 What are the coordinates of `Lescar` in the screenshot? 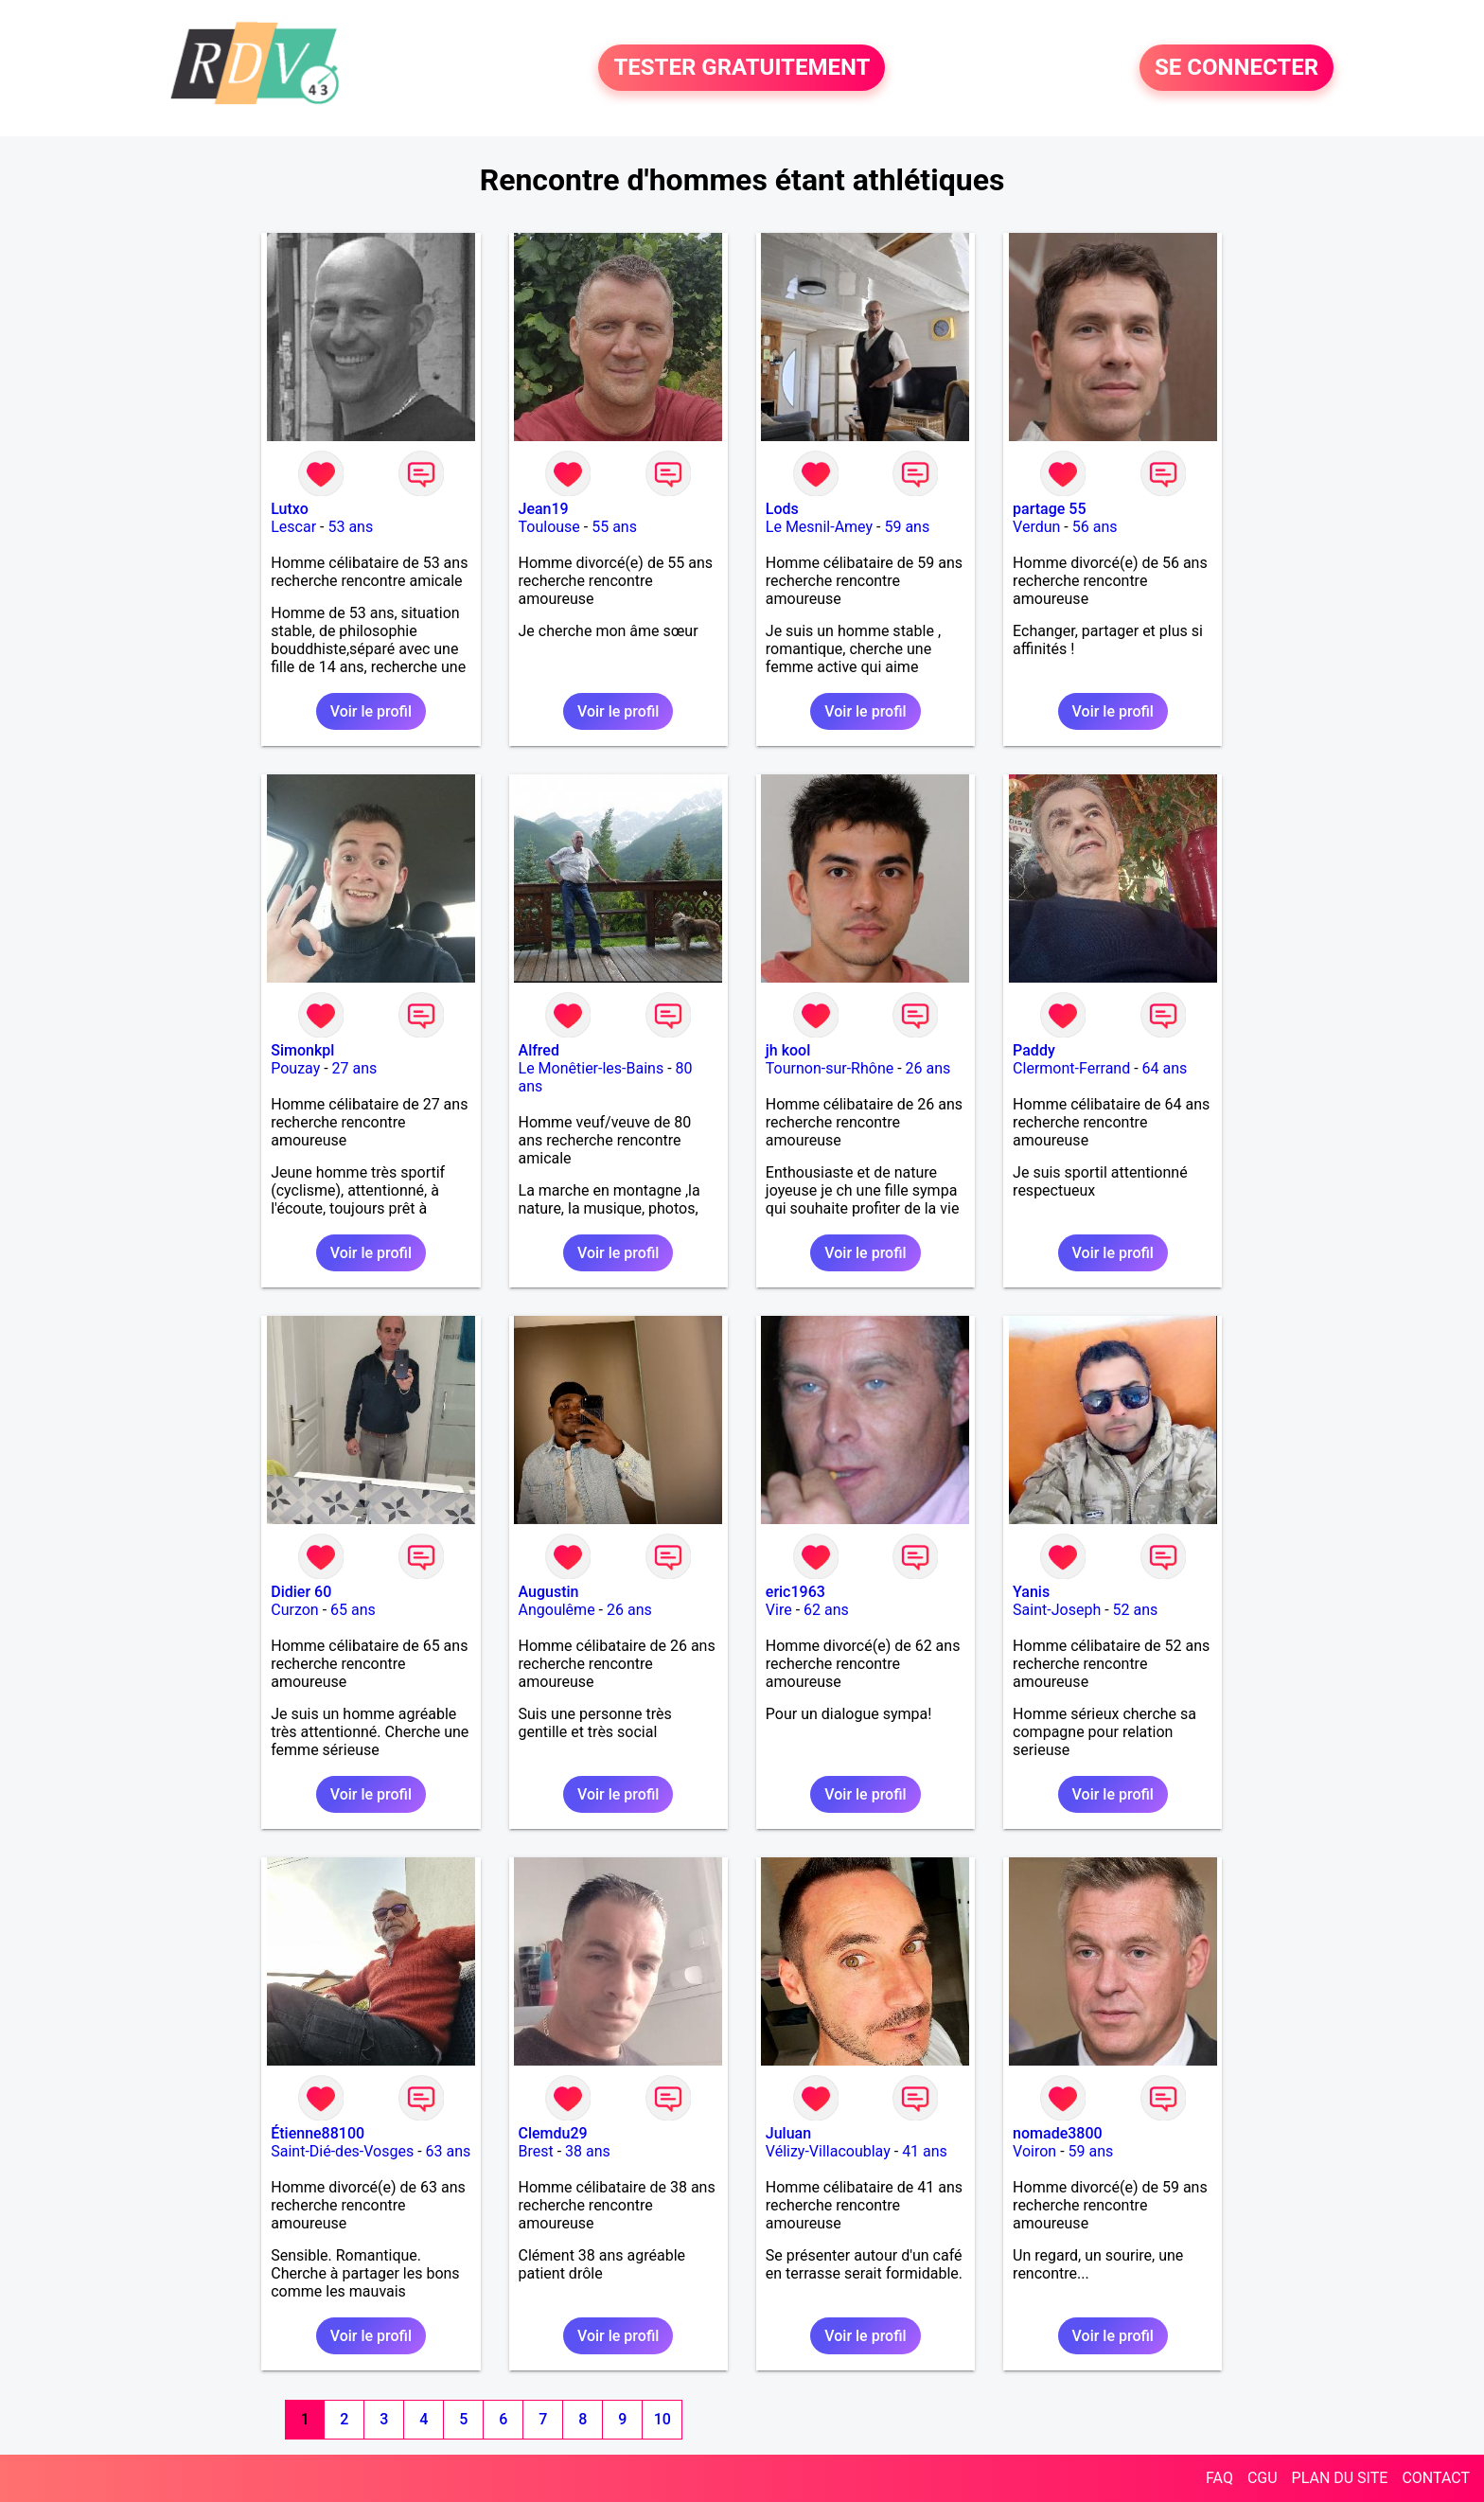 It's located at (293, 527).